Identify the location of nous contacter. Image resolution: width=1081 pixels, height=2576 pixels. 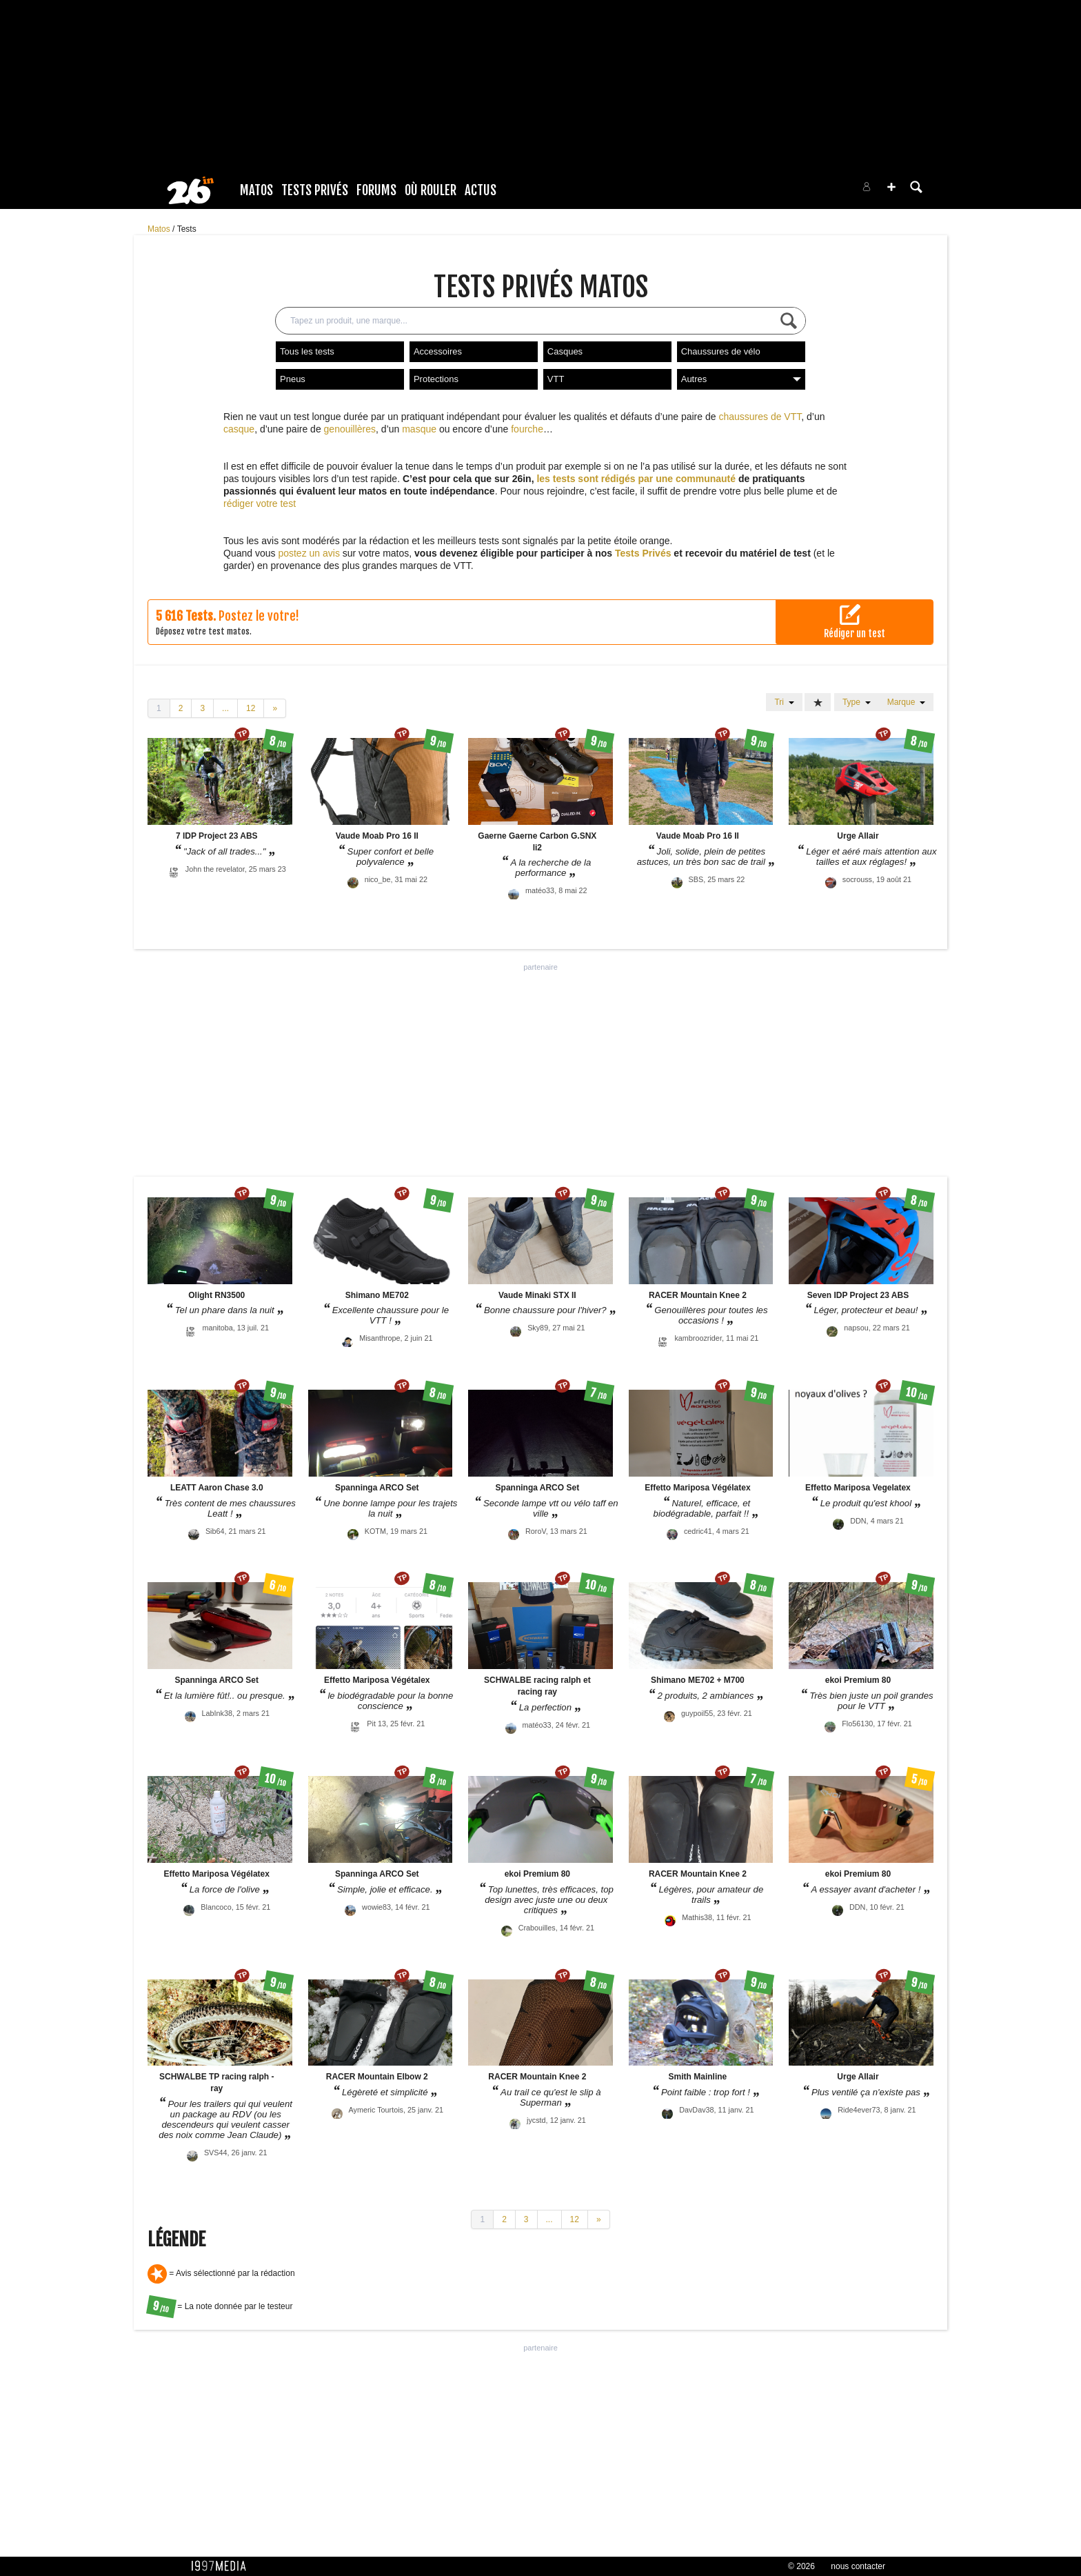
(858, 2566).